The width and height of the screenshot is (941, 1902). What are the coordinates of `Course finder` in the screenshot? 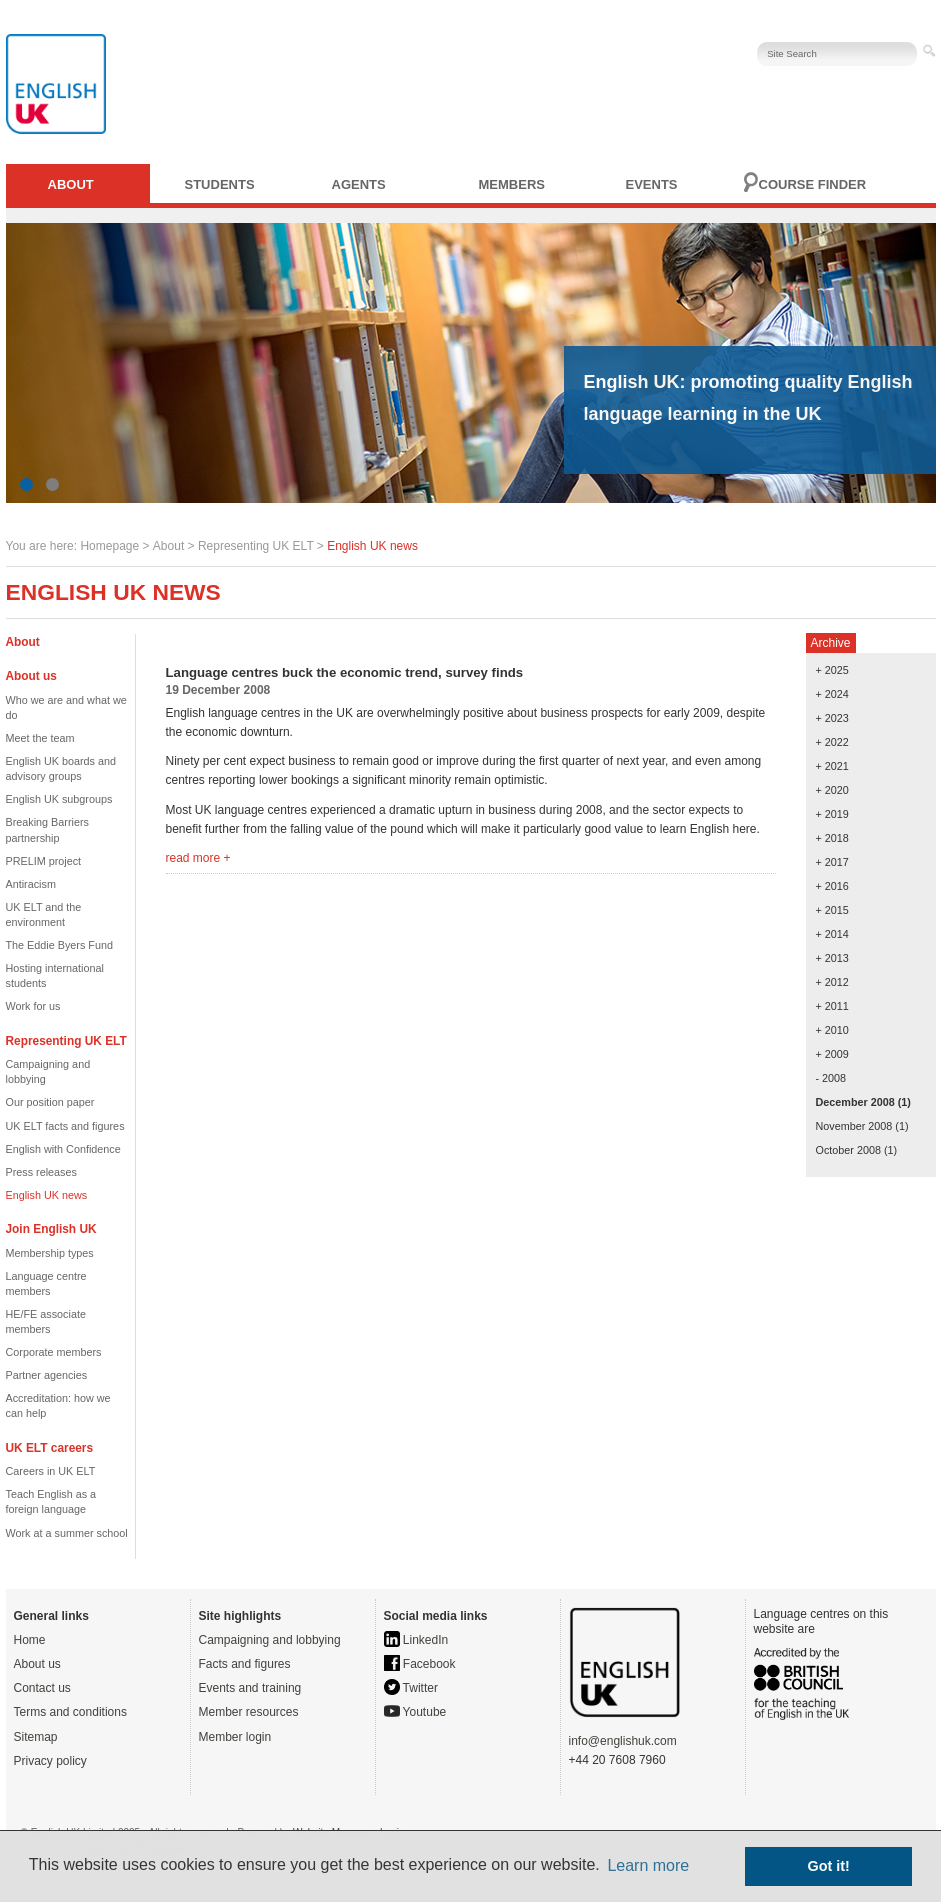 It's located at (813, 184).